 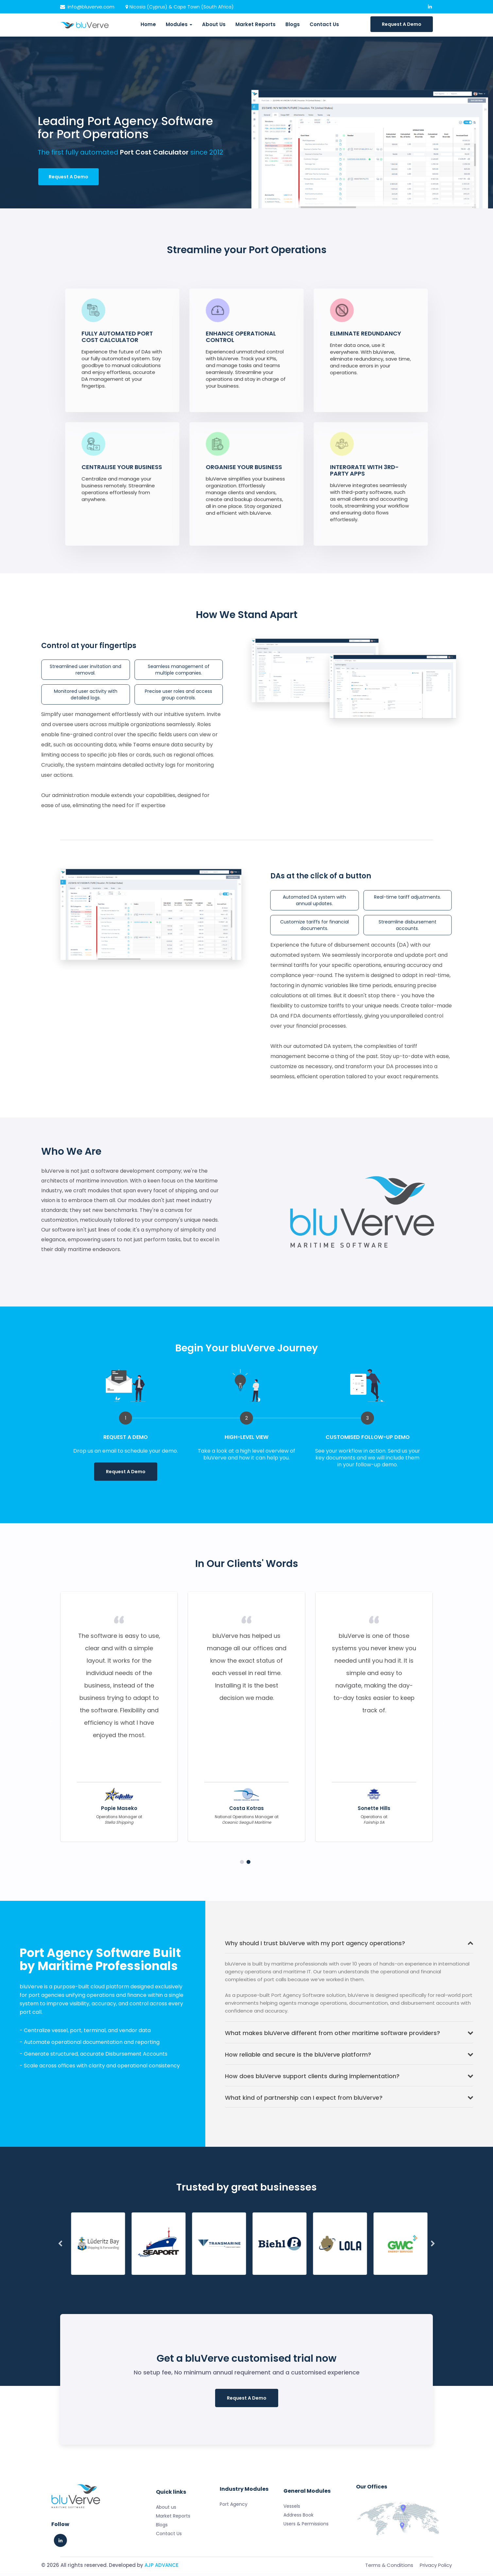 I want to click on How does bluVerve support clients during implementation?, so click(x=349, y=2079).